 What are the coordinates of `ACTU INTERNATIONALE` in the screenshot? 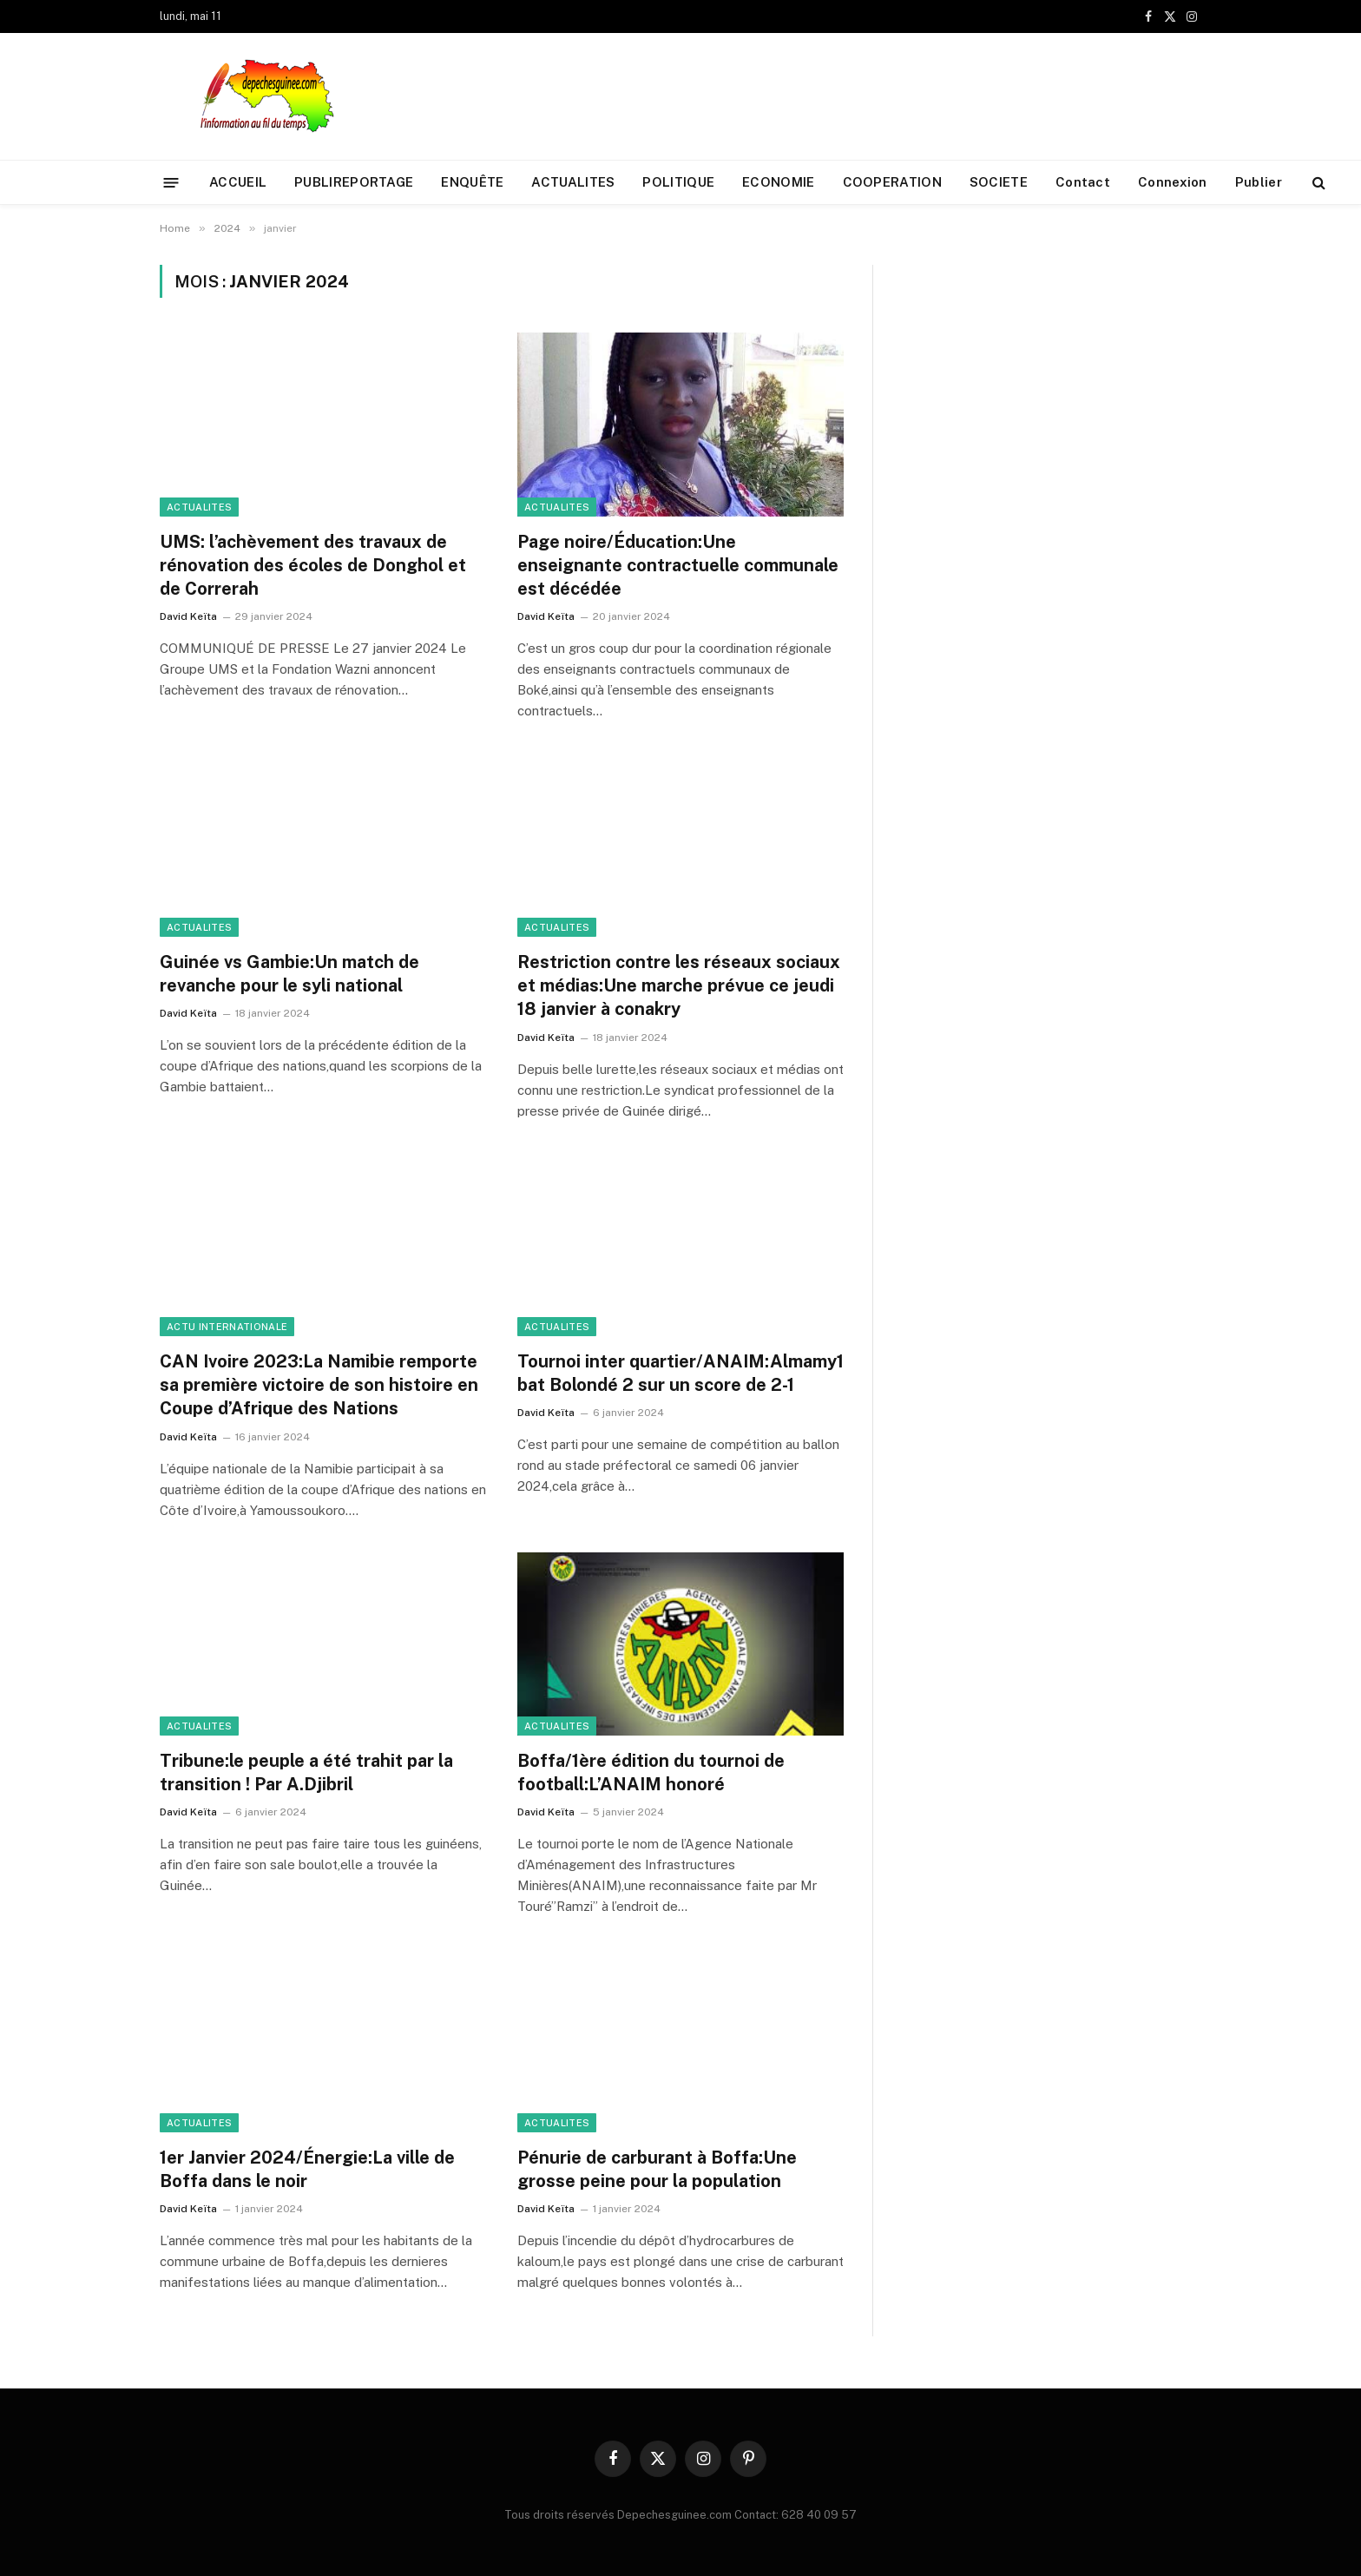 It's located at (227, 1326).